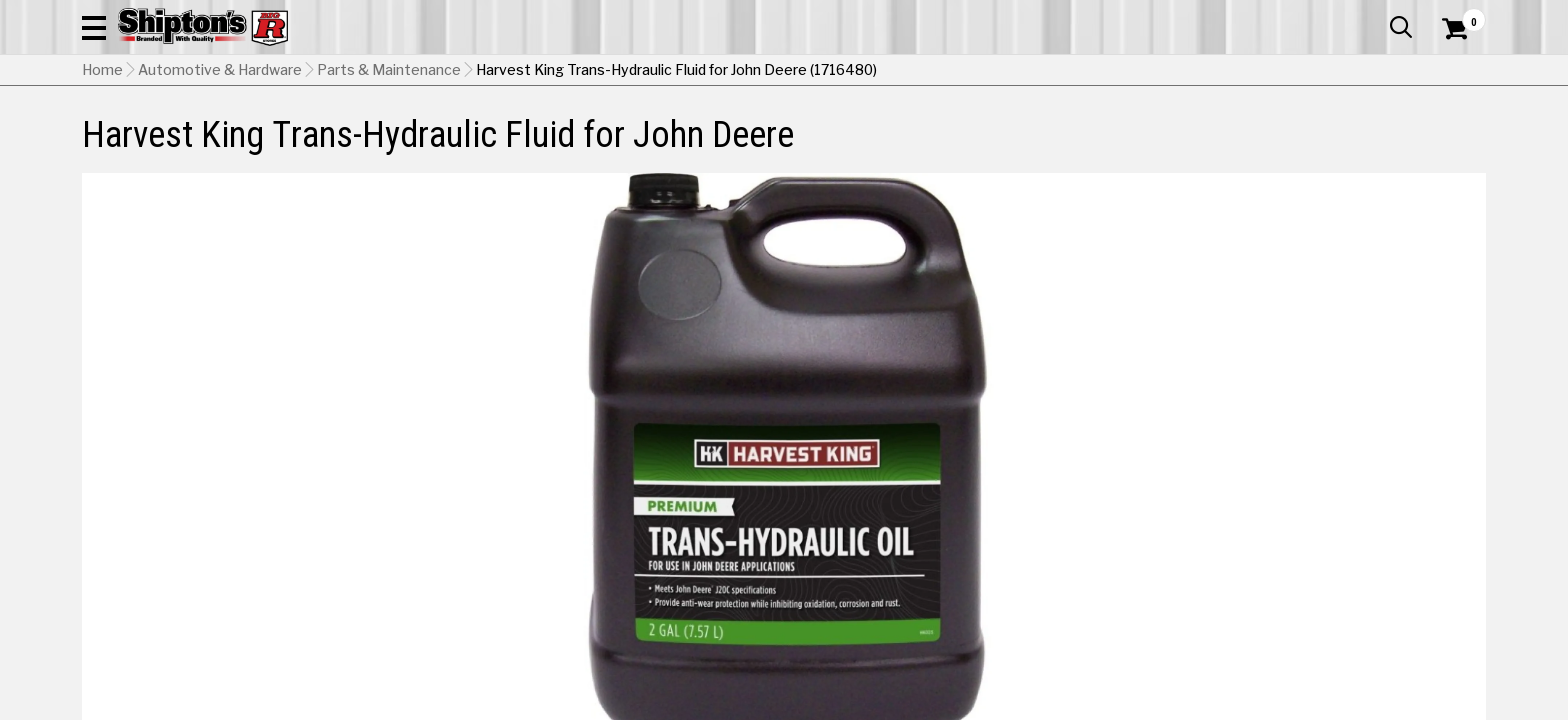  What do you see at coordinates (169, 134) in the screenshot?
I see `Apparel & Footwear` at bounding box center [169, 134].